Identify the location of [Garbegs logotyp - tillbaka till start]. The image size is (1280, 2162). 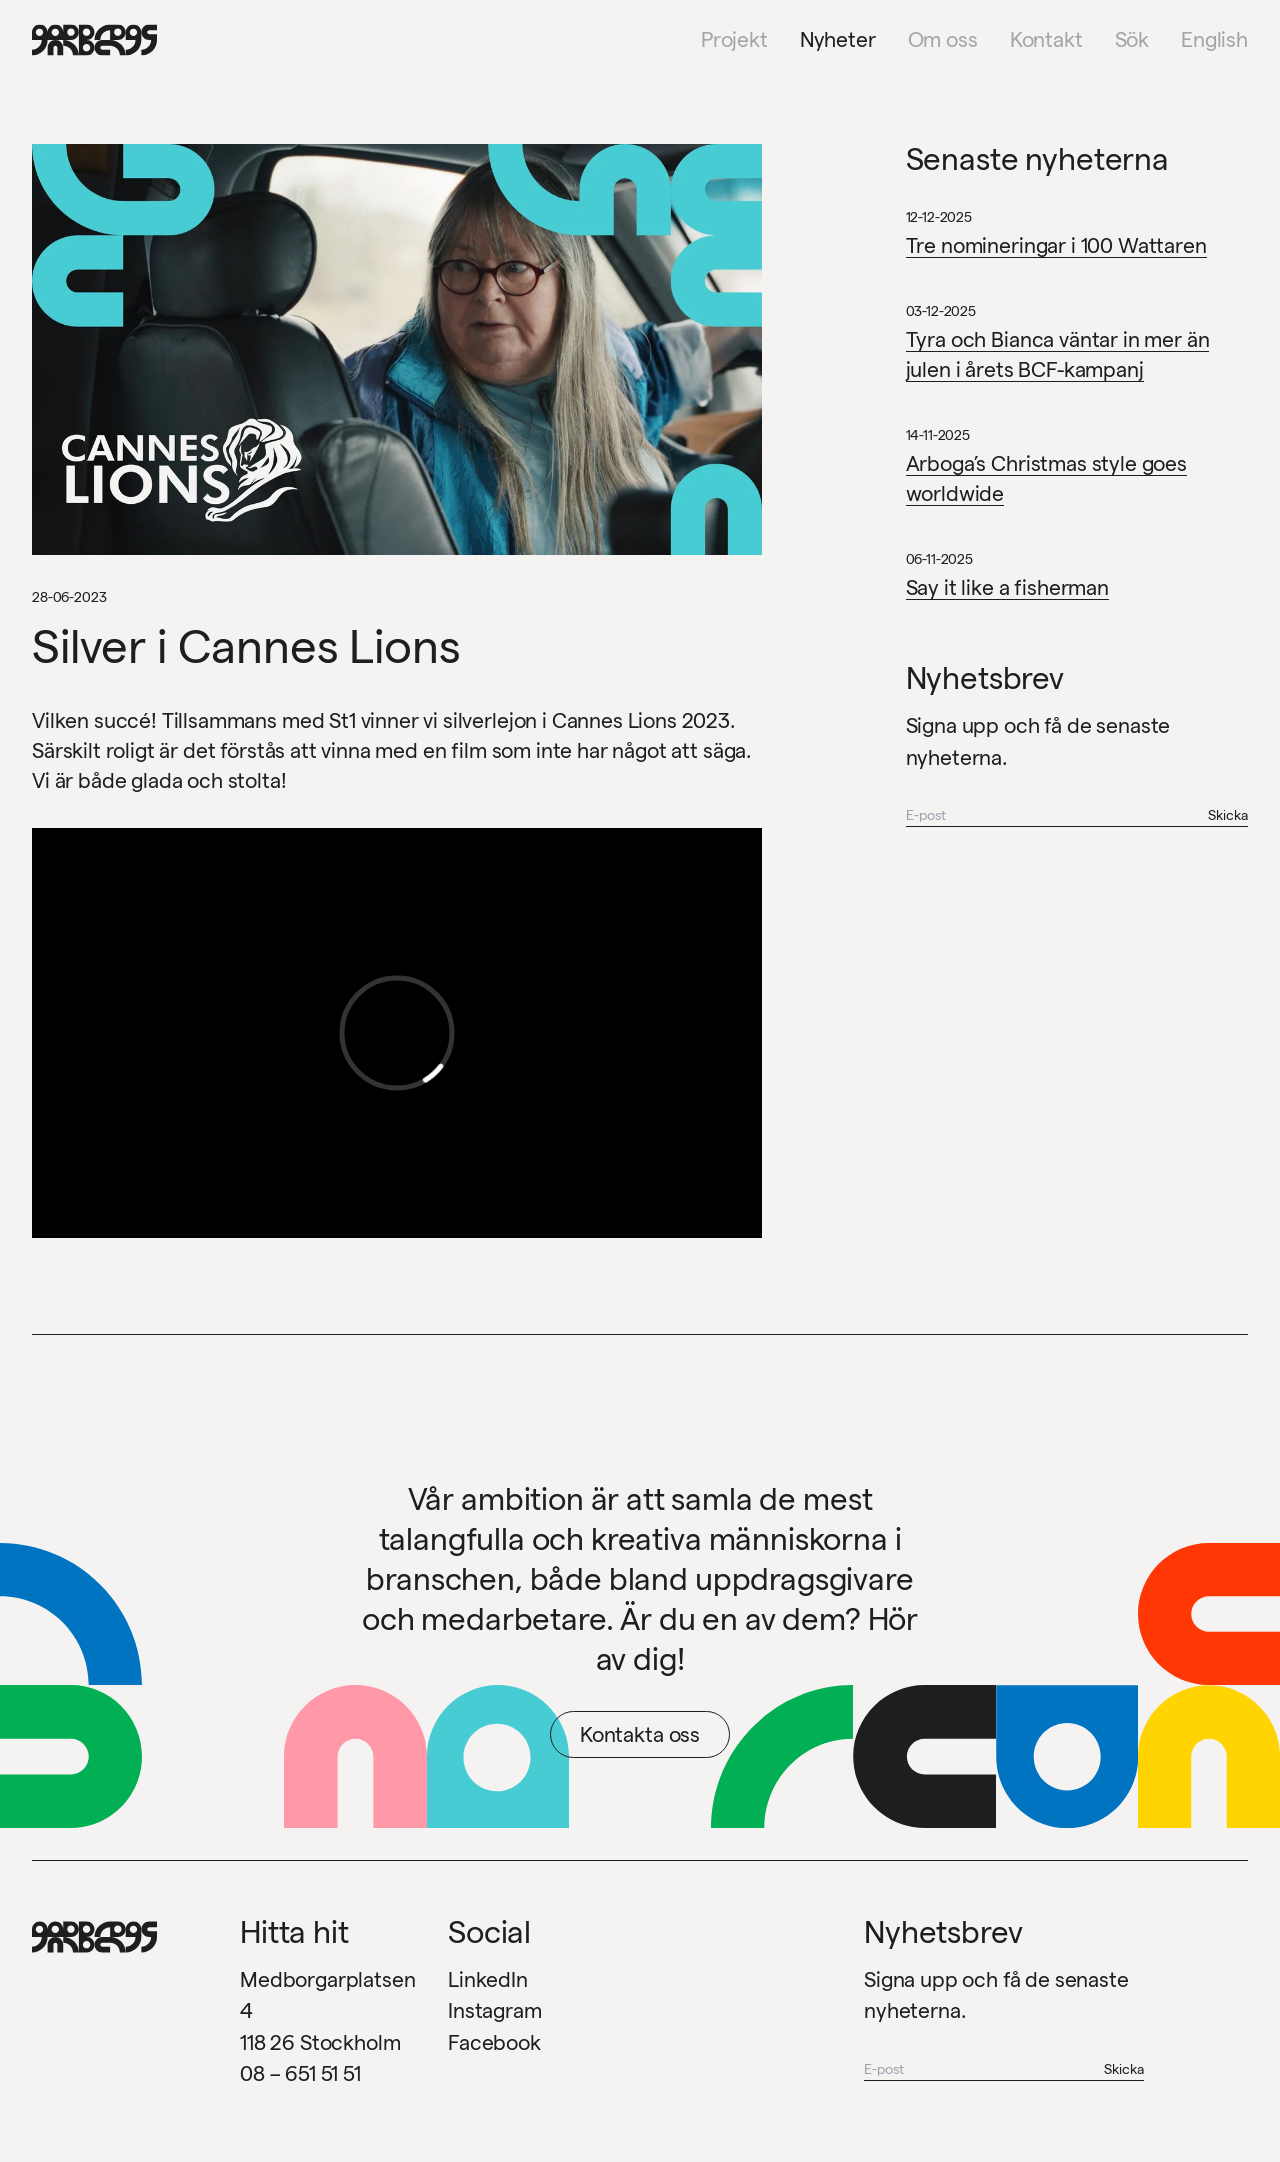
(88, 40).